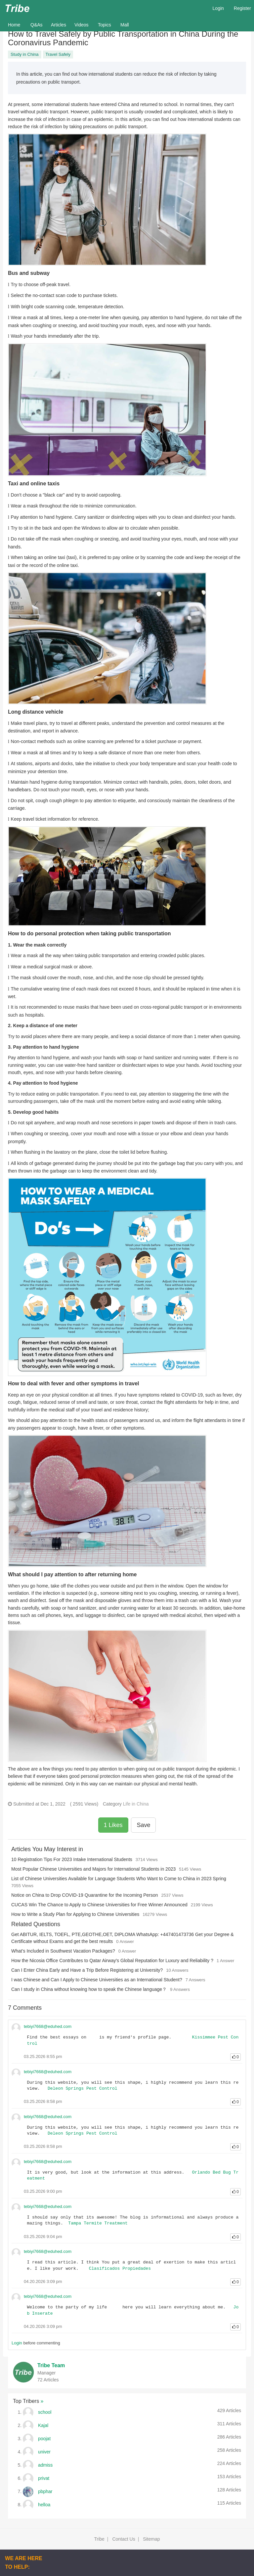 The height and width of the screenshot is (2576, 254). I want to click on school, so click(44, 2412).